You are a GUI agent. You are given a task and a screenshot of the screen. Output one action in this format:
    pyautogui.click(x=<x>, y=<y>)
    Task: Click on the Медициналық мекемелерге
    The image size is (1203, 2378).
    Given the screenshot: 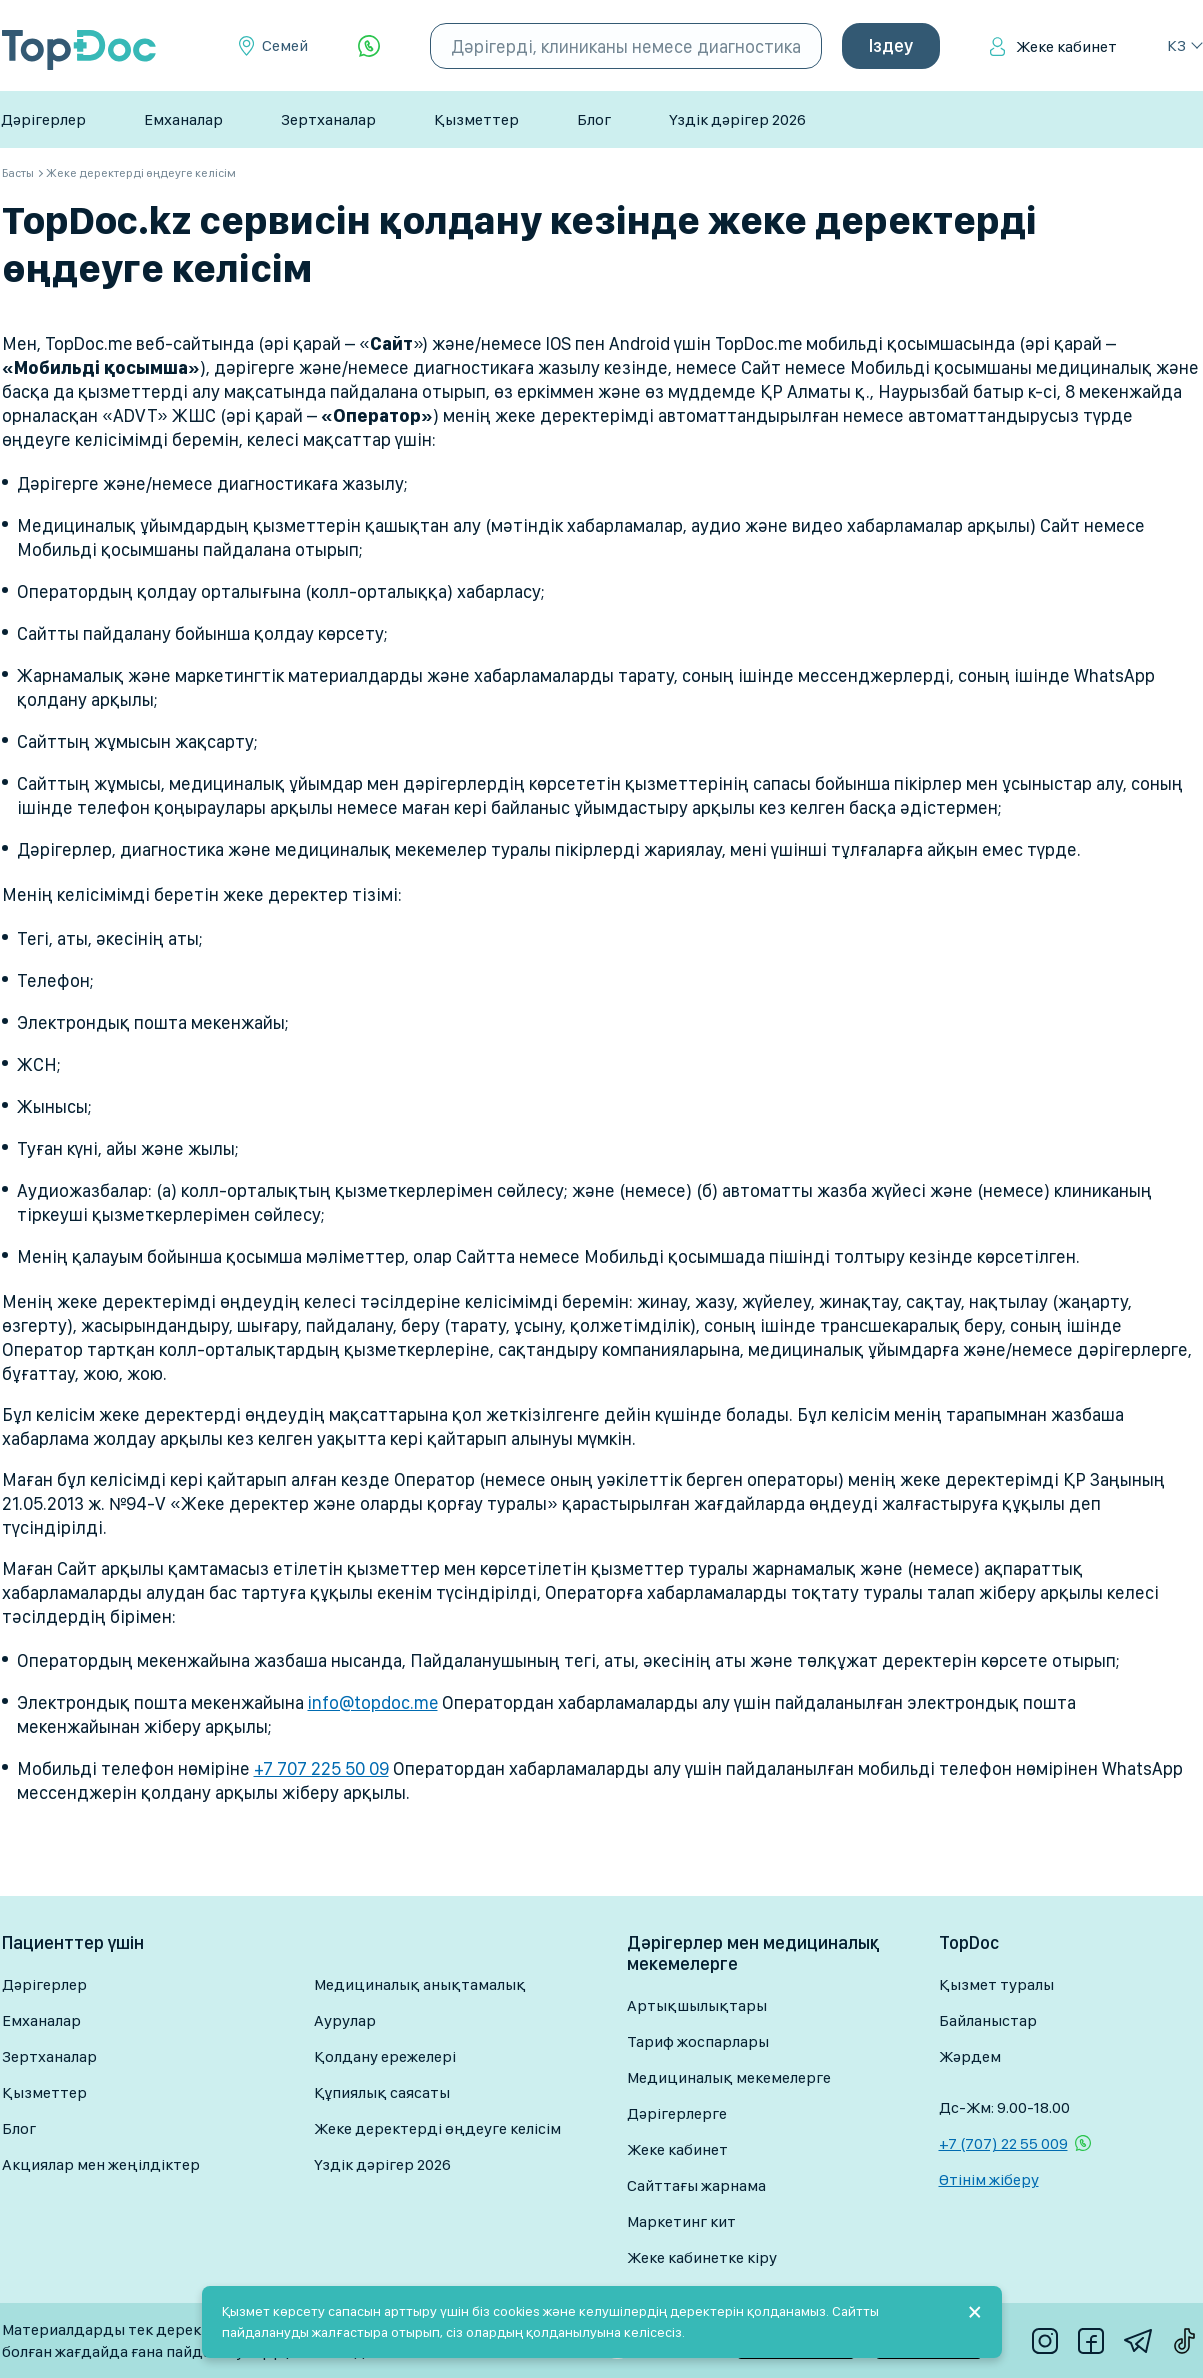 What is the action you would take?
    pyautogui.click(x=729, y=2077)
    